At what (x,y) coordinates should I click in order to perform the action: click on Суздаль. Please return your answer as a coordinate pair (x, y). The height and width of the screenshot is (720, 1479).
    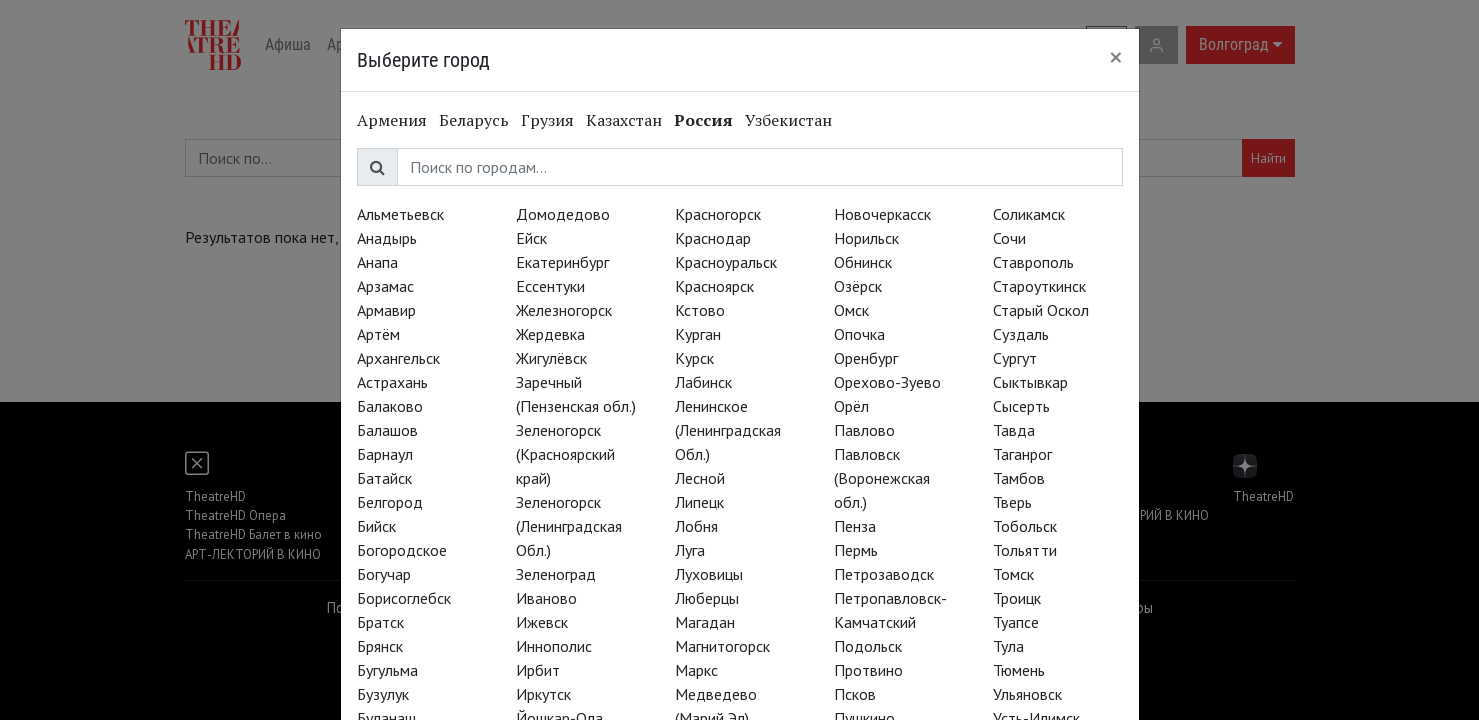
    Looking at the image, I should click on (1021, 334).